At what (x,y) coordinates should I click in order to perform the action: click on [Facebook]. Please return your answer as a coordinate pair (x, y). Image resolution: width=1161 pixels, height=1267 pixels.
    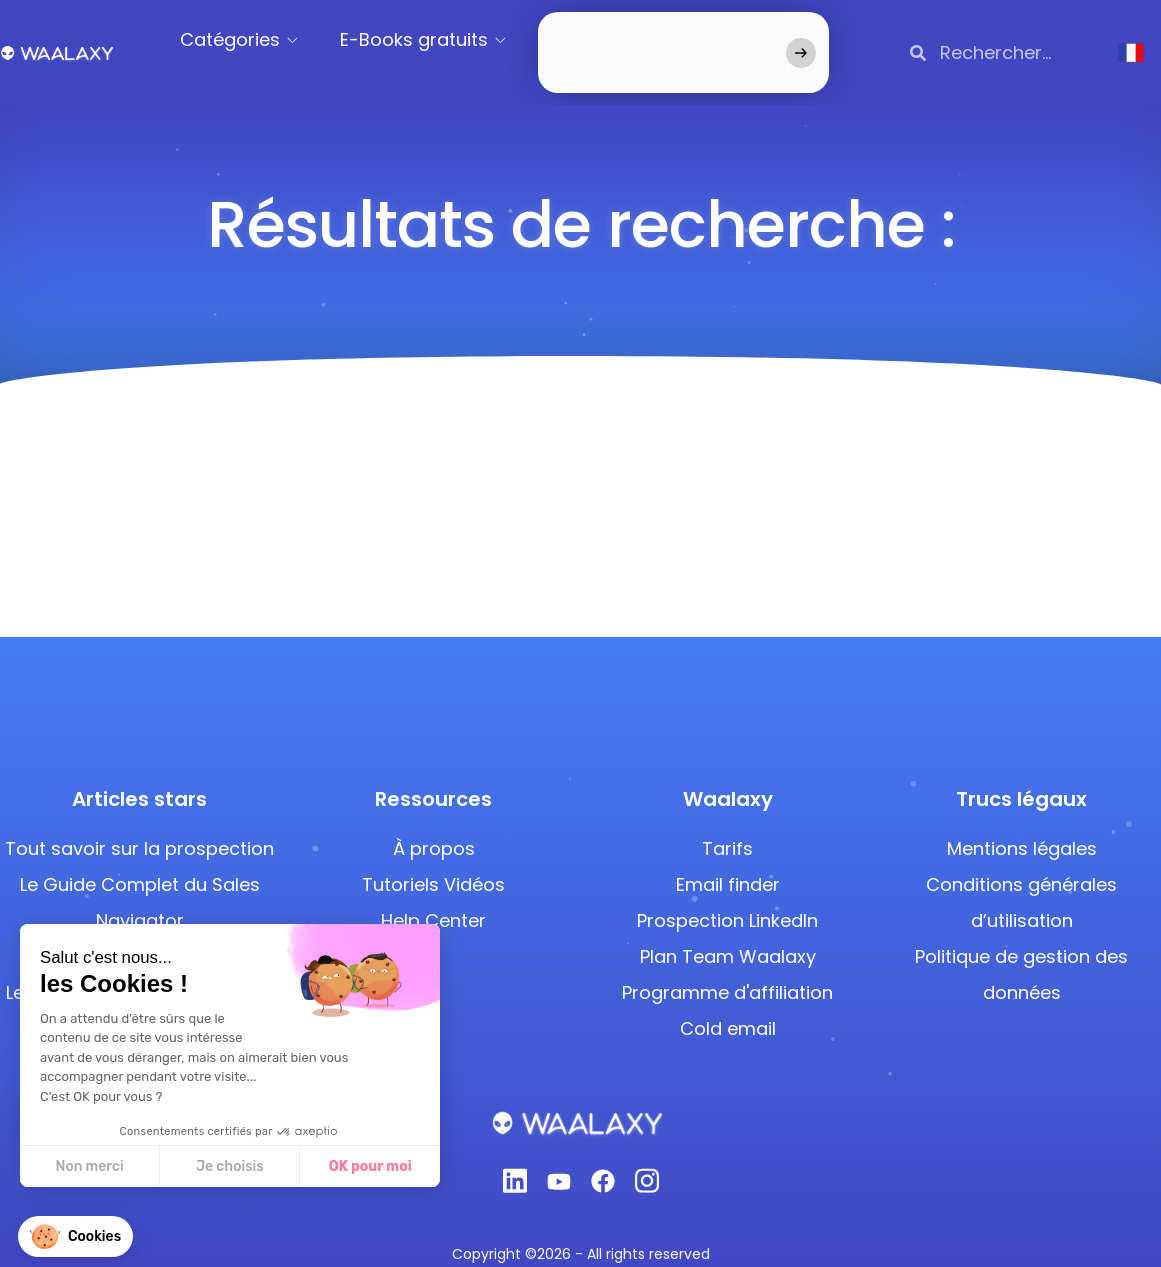
    Looking at the image, I should click on (603, 1161).